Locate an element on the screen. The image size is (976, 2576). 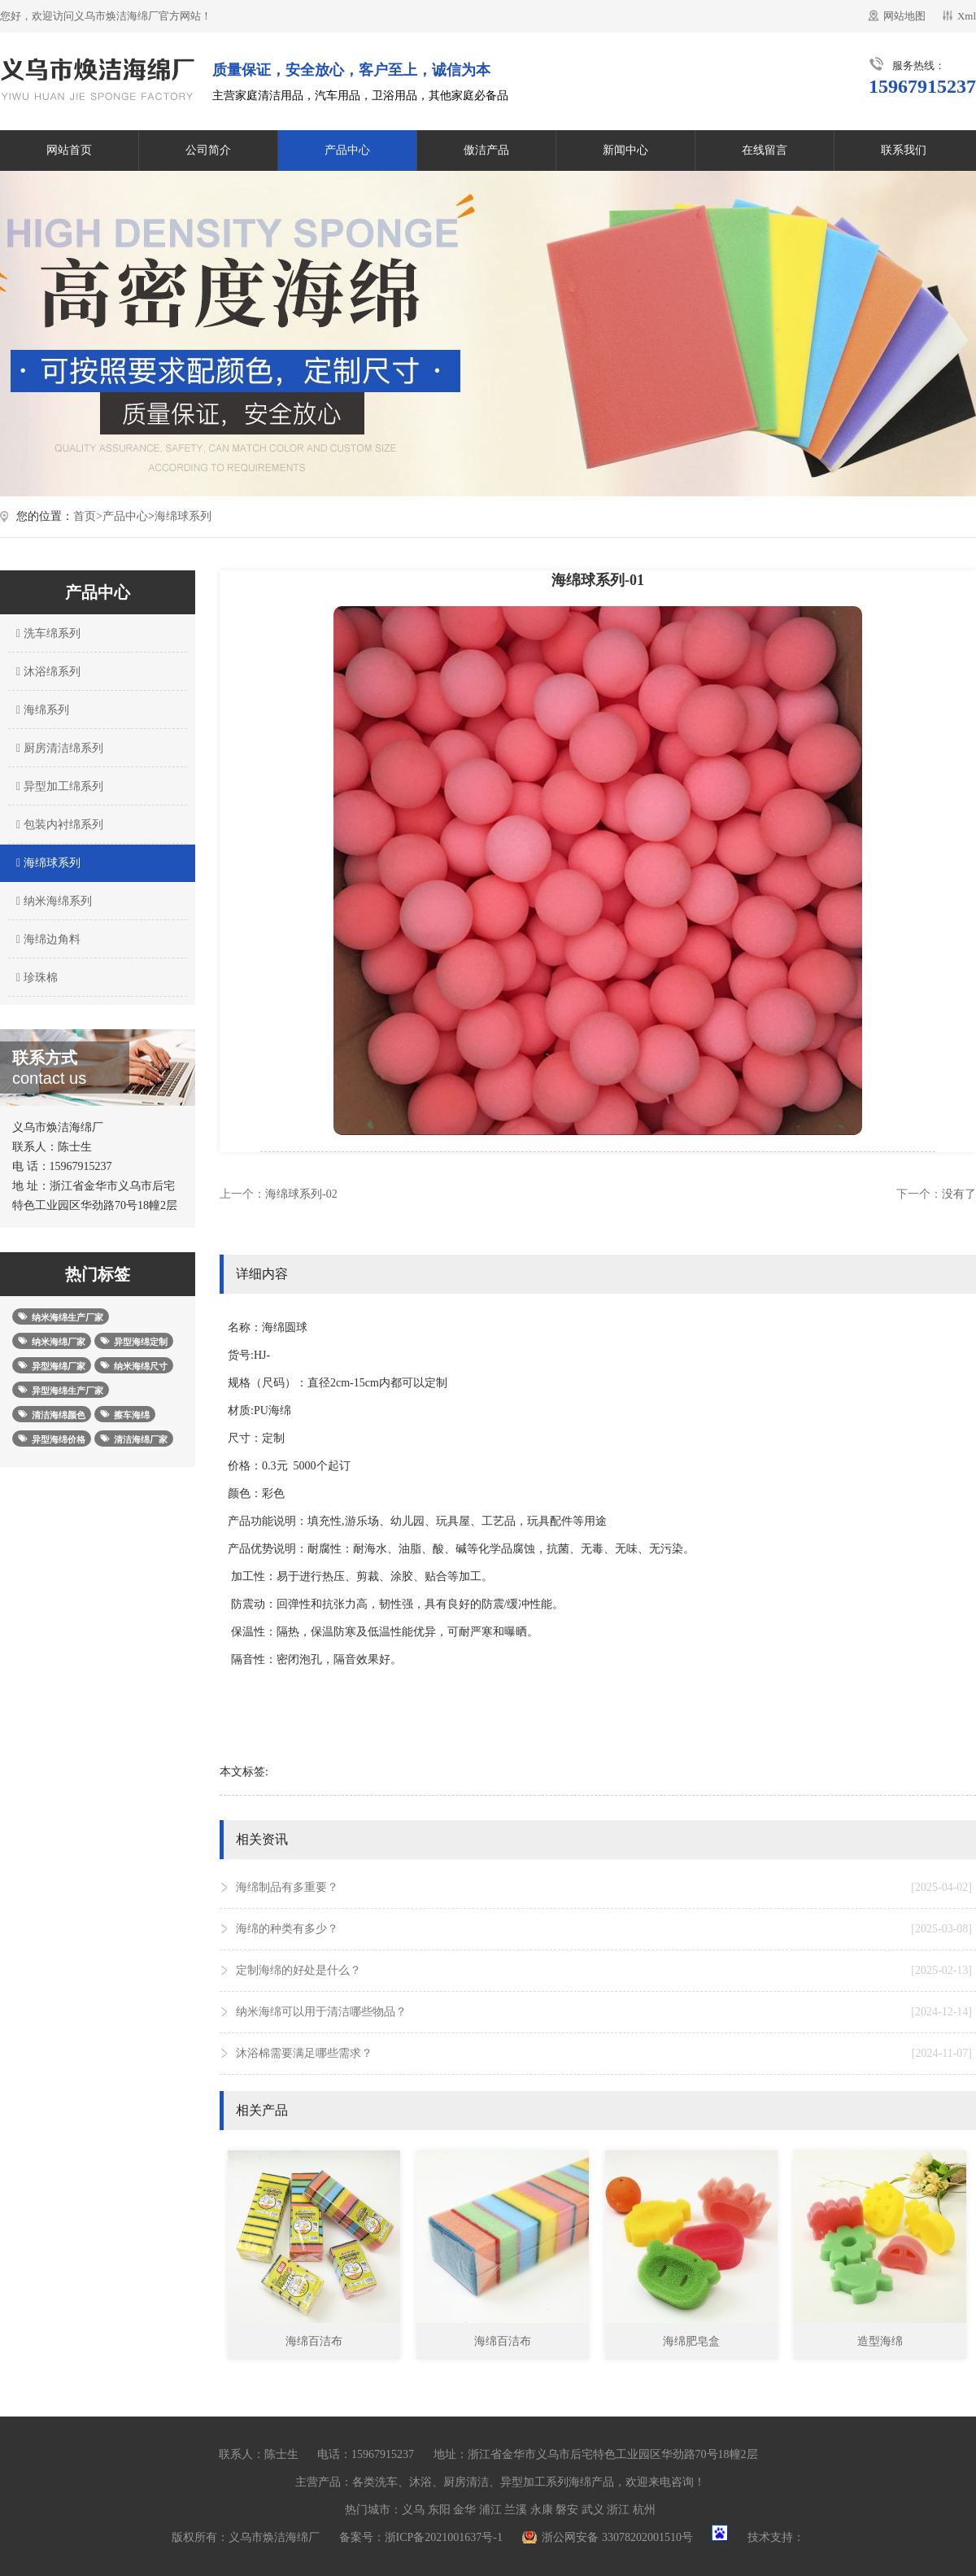
珍珠棉 is located at coordinates (35, 977).